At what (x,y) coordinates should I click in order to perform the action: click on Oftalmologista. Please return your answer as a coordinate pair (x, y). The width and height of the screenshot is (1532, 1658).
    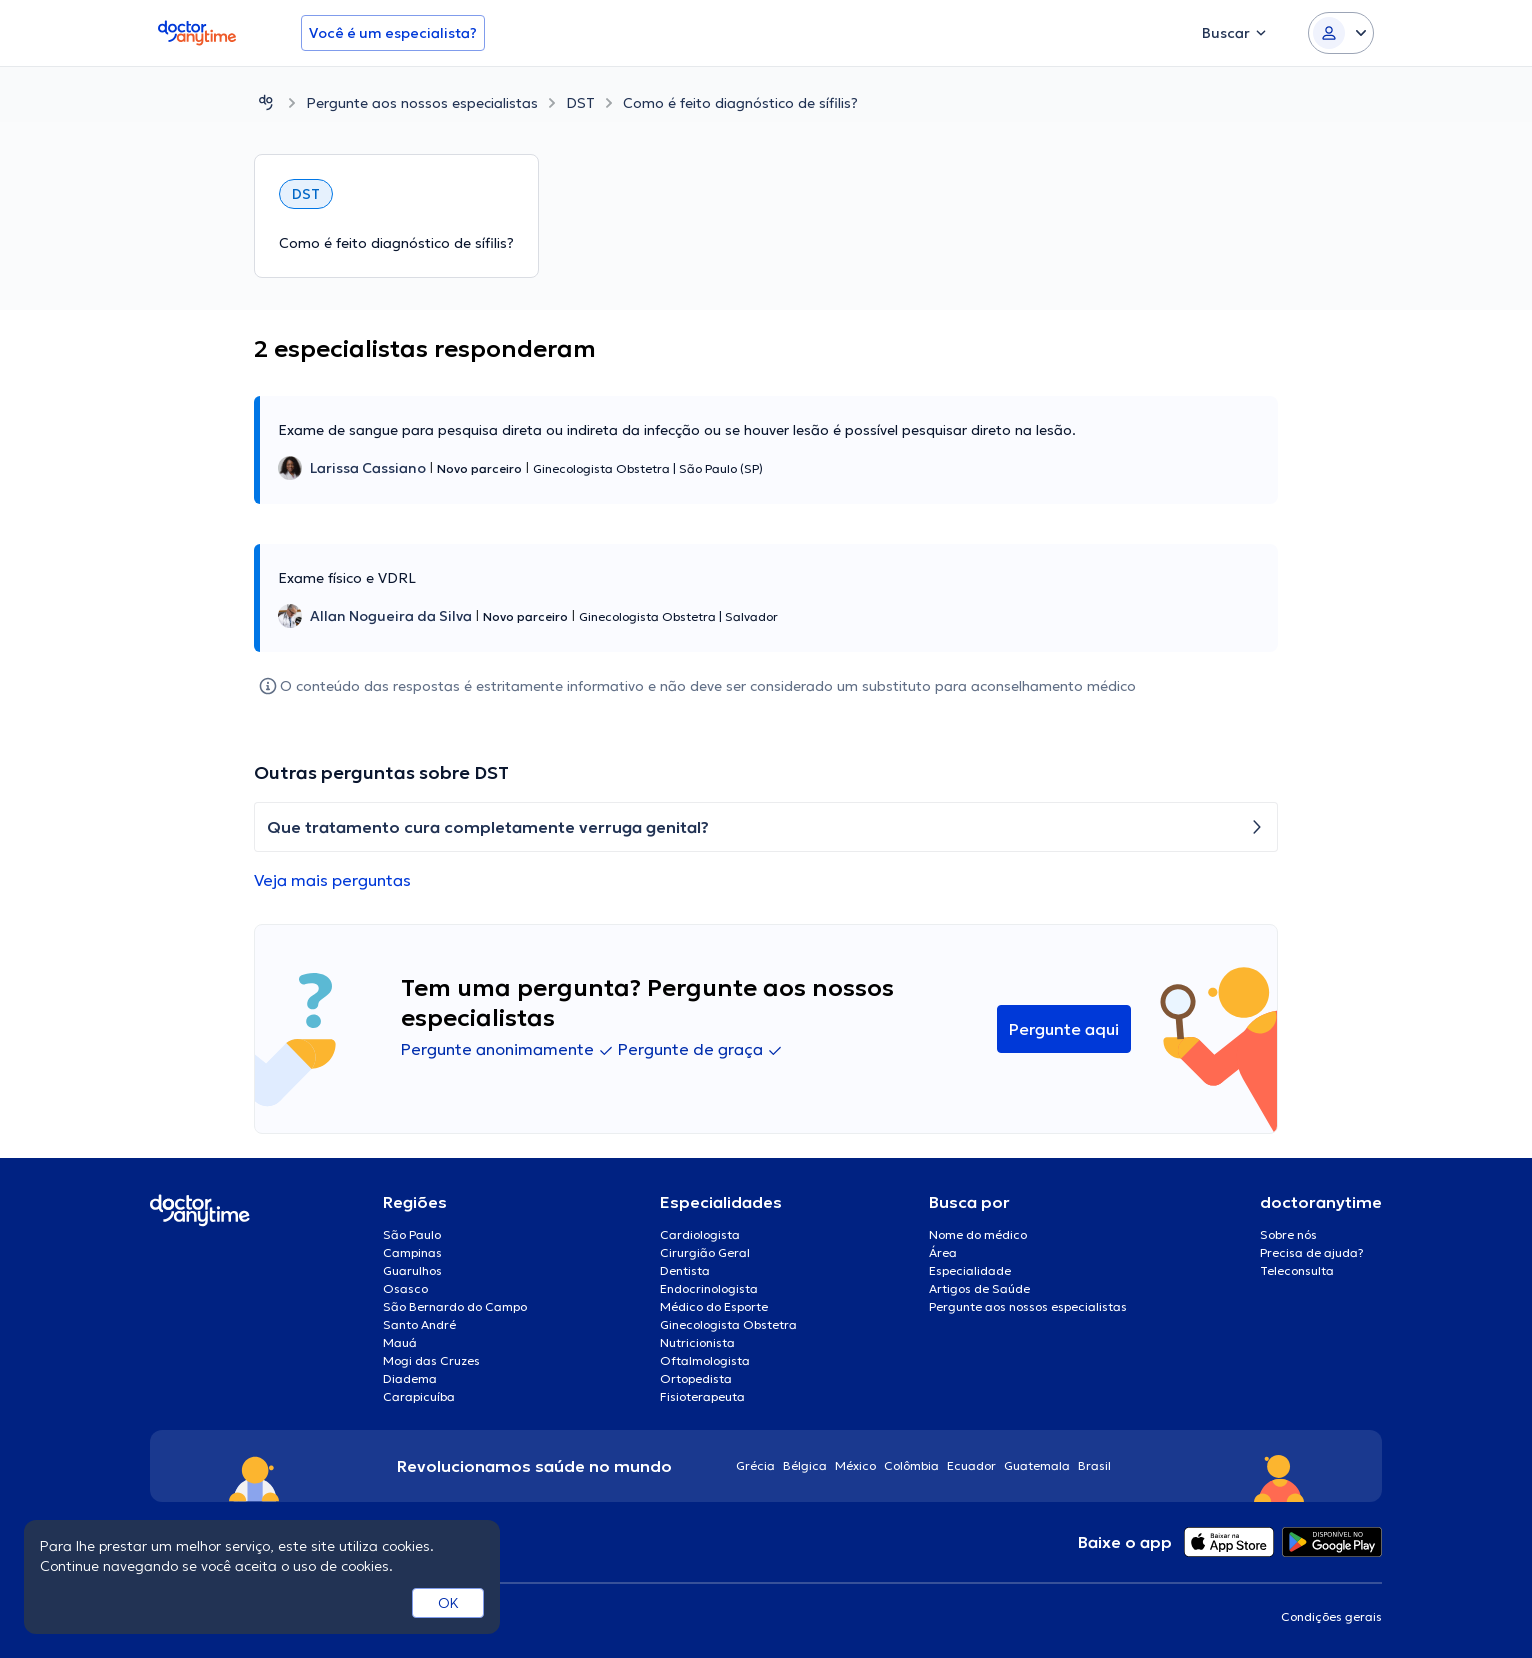
    Looking at the image, I should click on (705, 1360).